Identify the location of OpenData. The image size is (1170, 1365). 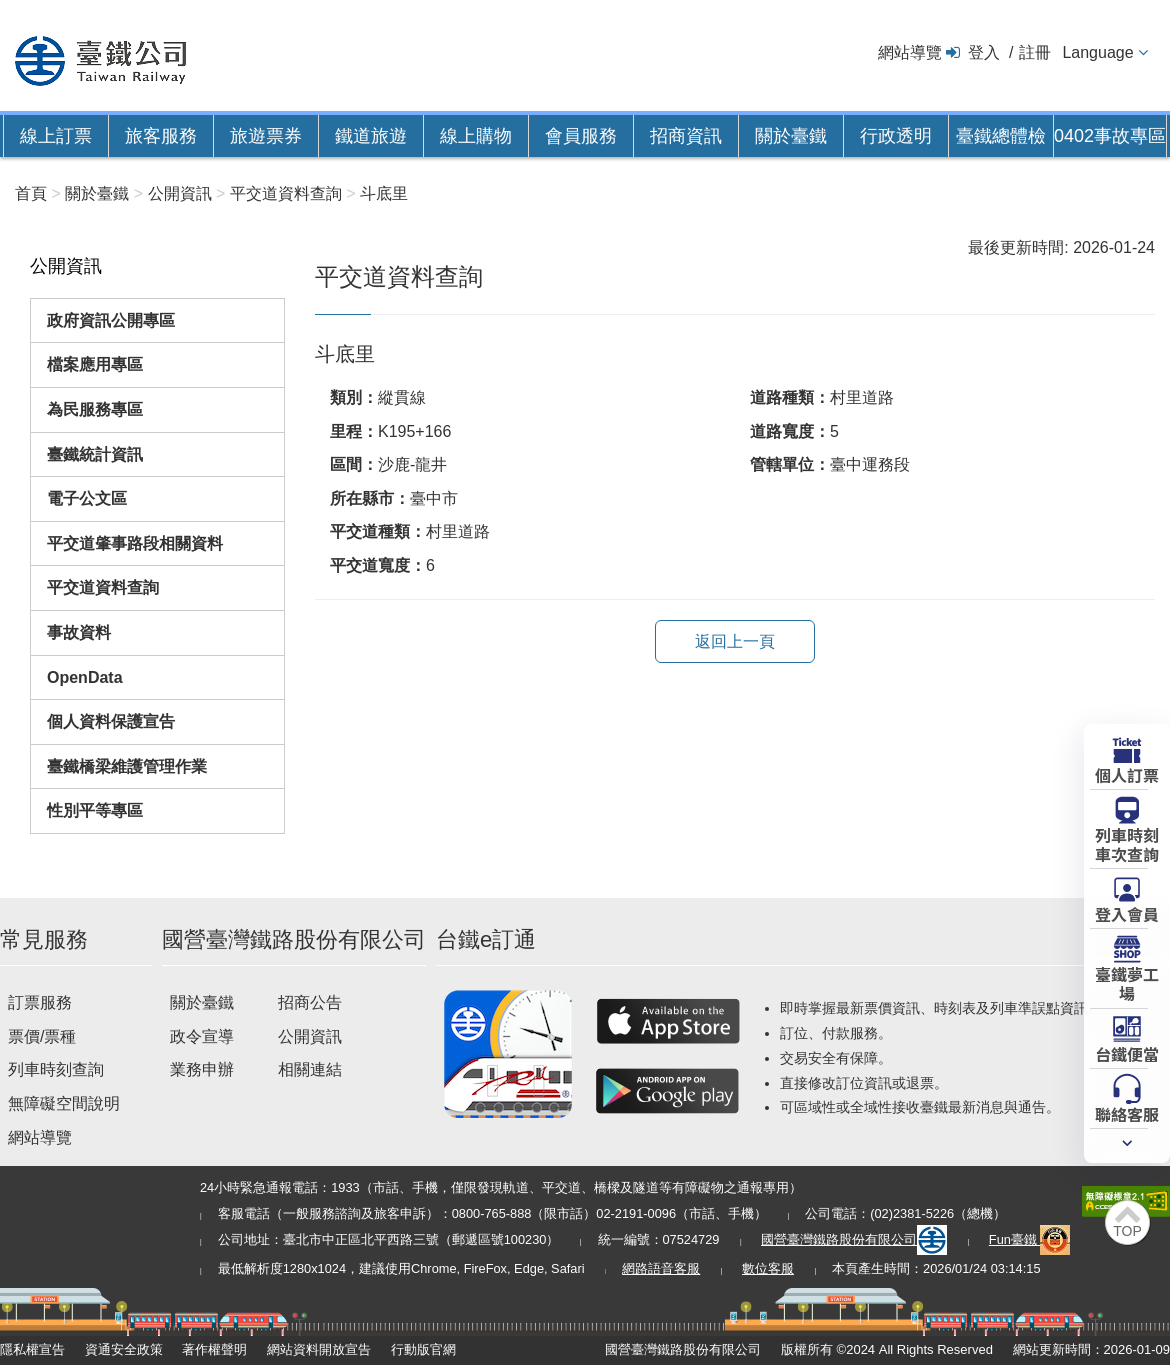
(85, 677).